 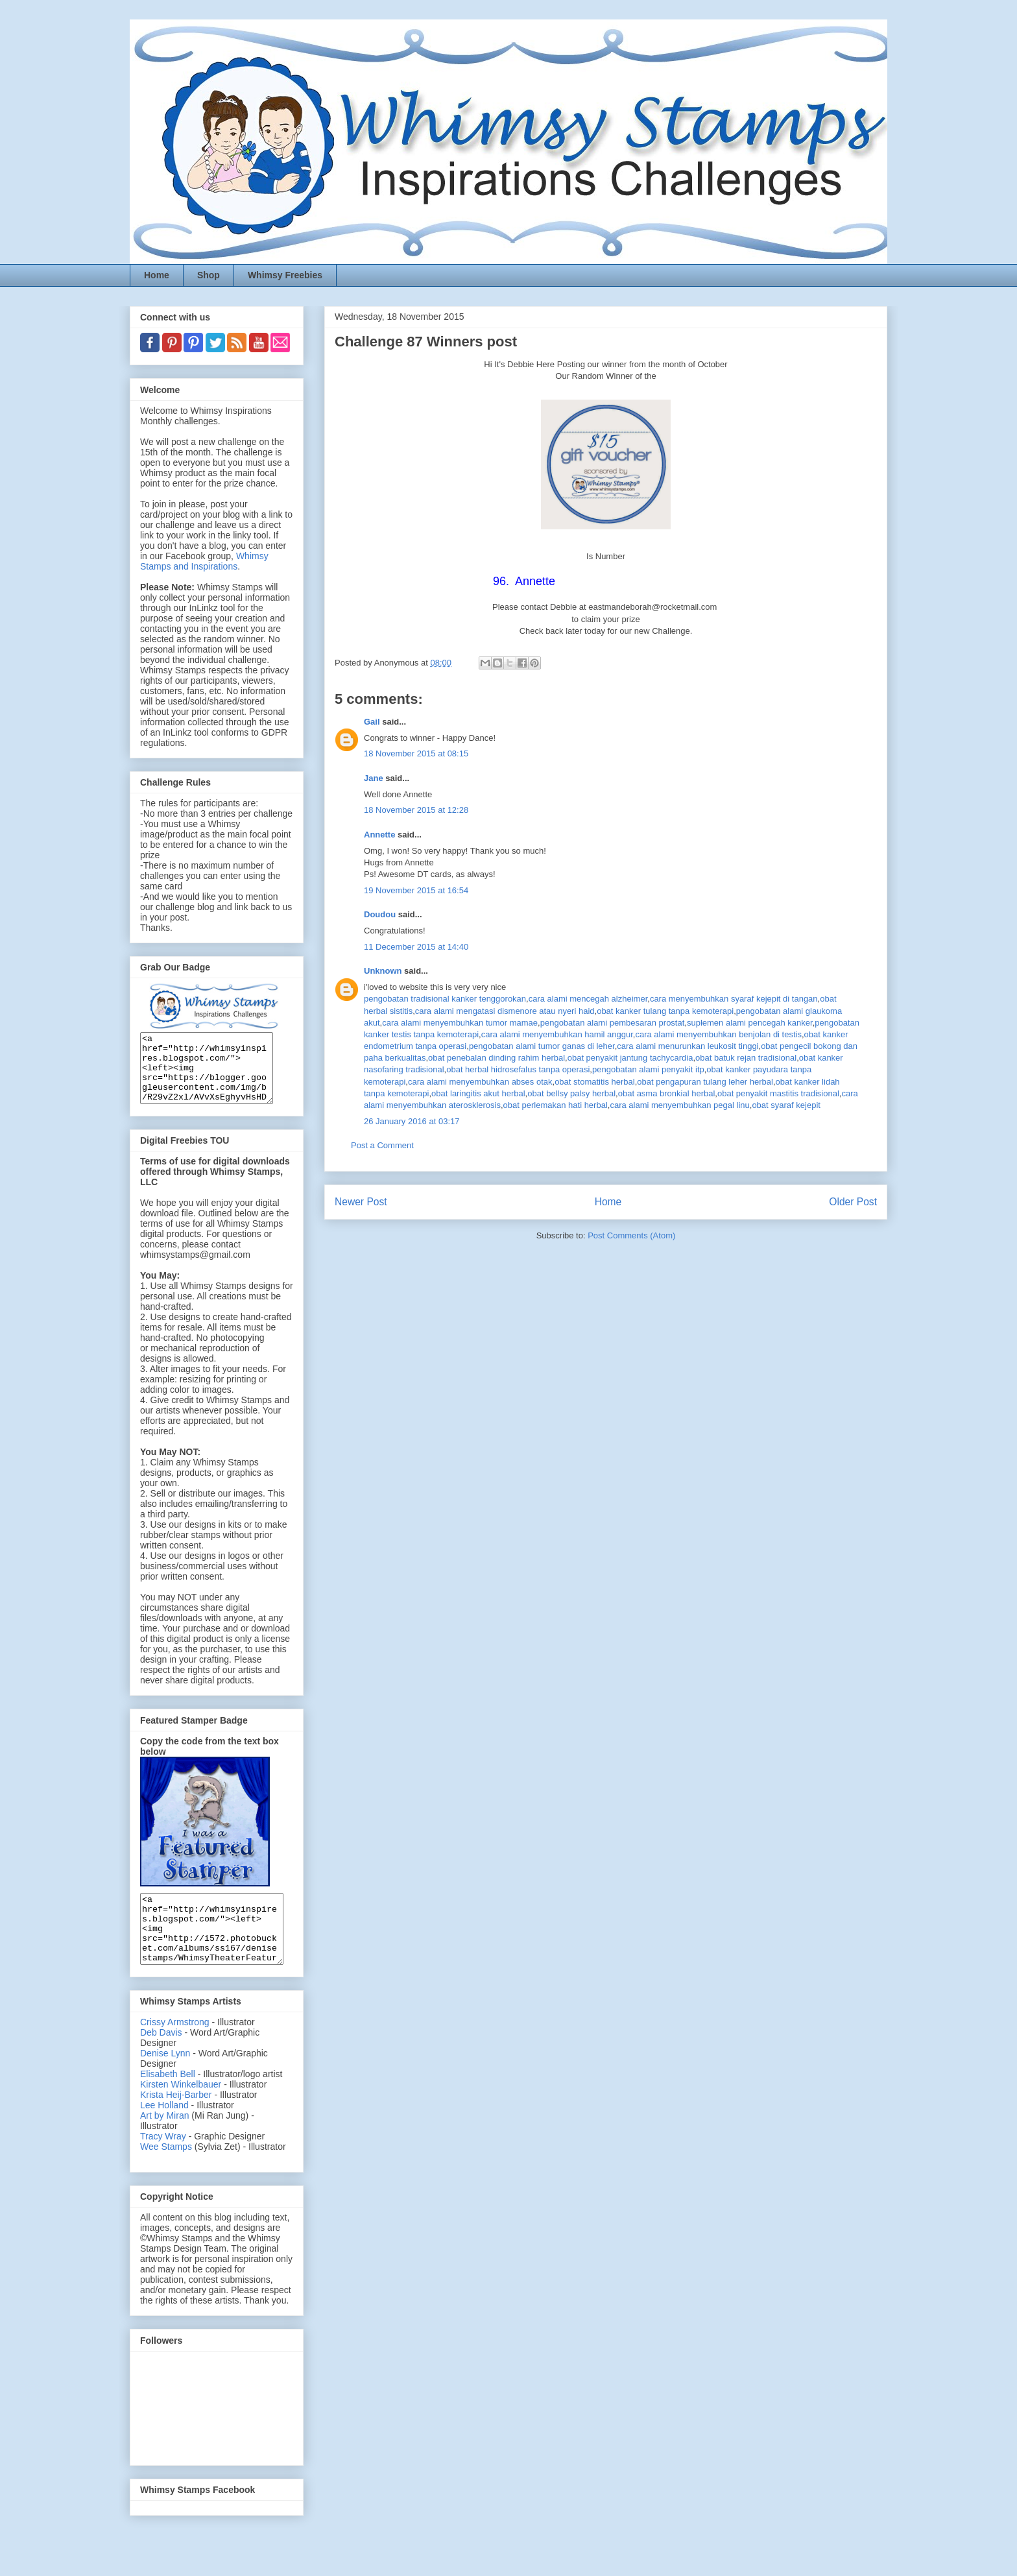 What do you see at coordinates (496, 1058) in the screenshot?
I see `obat penebalan dinding rahim herbal` at bounding box center [496, 1058].